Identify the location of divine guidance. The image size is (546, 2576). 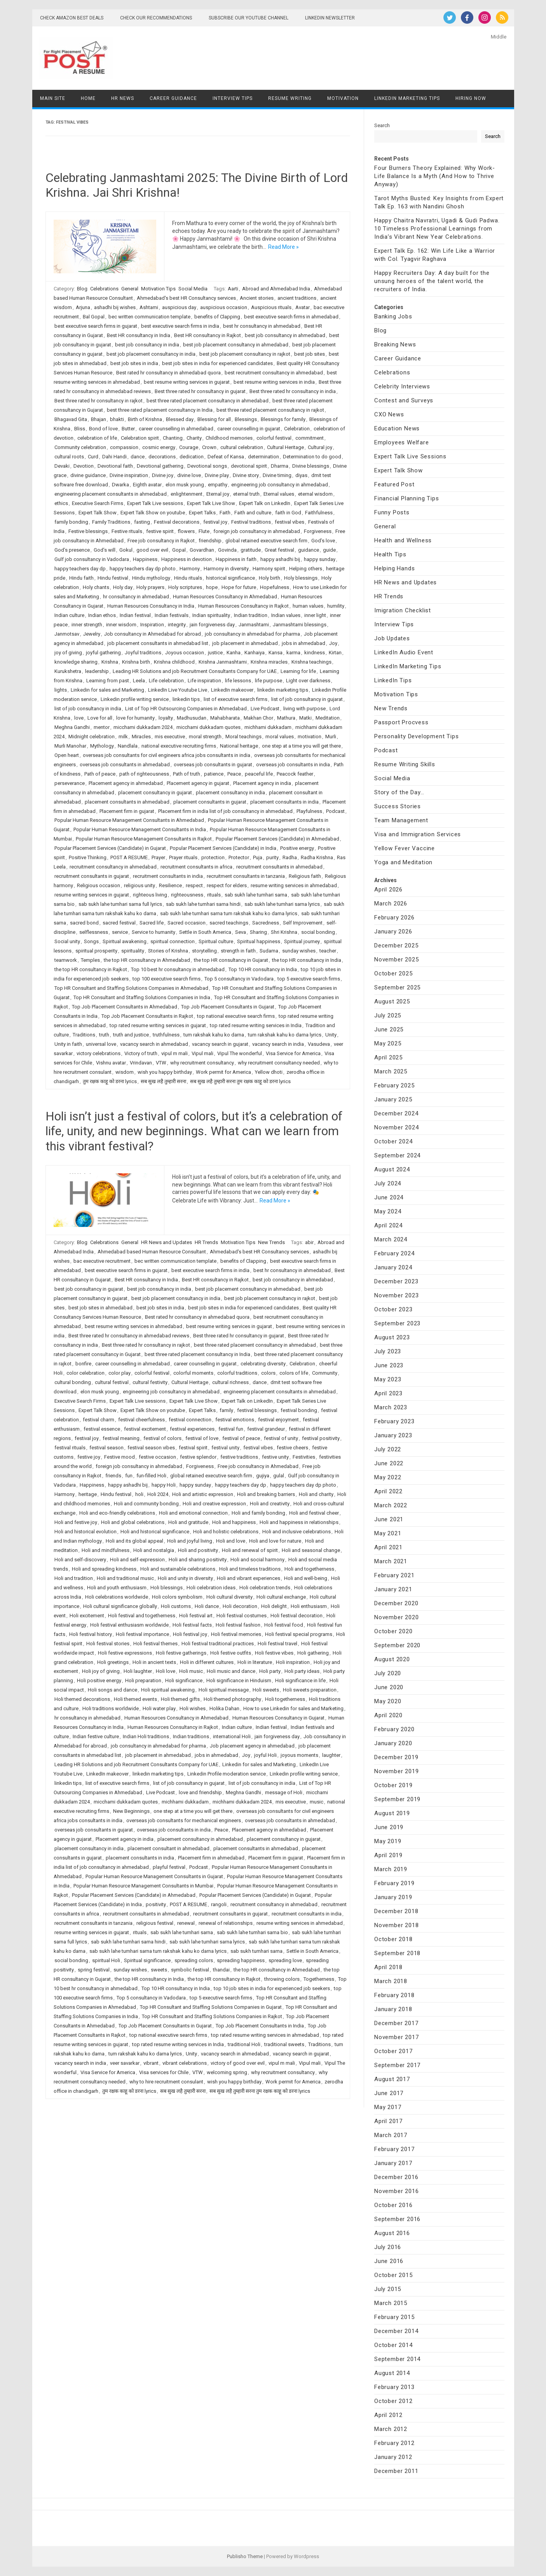
(88, 475).